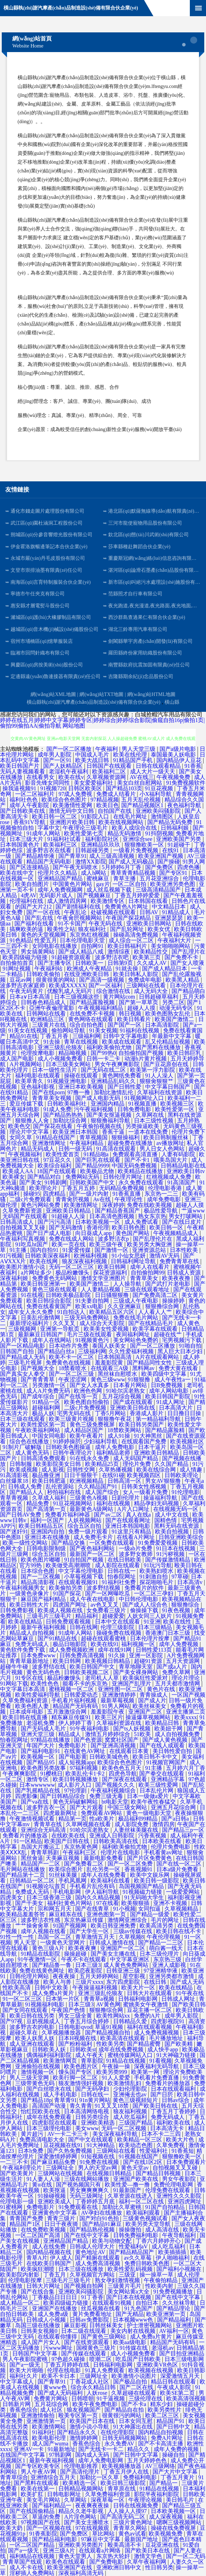 This screenshot has width=206, height=2576. What do you see at coordinates (94, 2387) in the screenshot?
I see `综合永久精品日韩` at bounding box center [94, 2387].